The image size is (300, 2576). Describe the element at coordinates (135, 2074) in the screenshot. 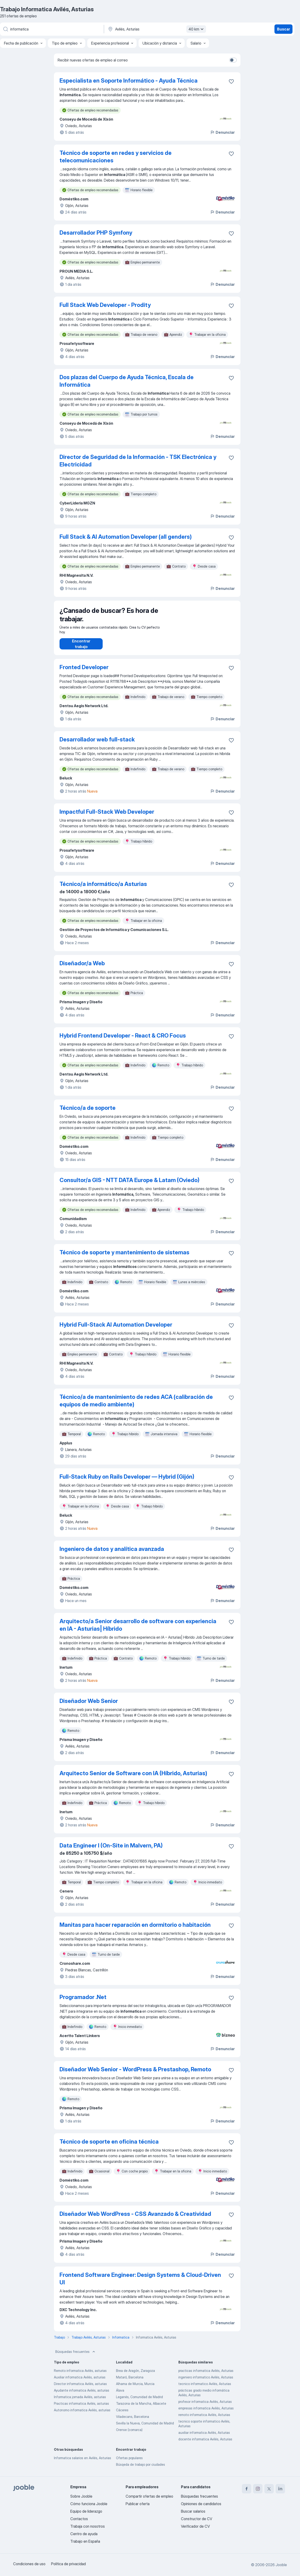

I see `Diseñador Web Senior - WordPress & Prestashop, Remoto` at that location.